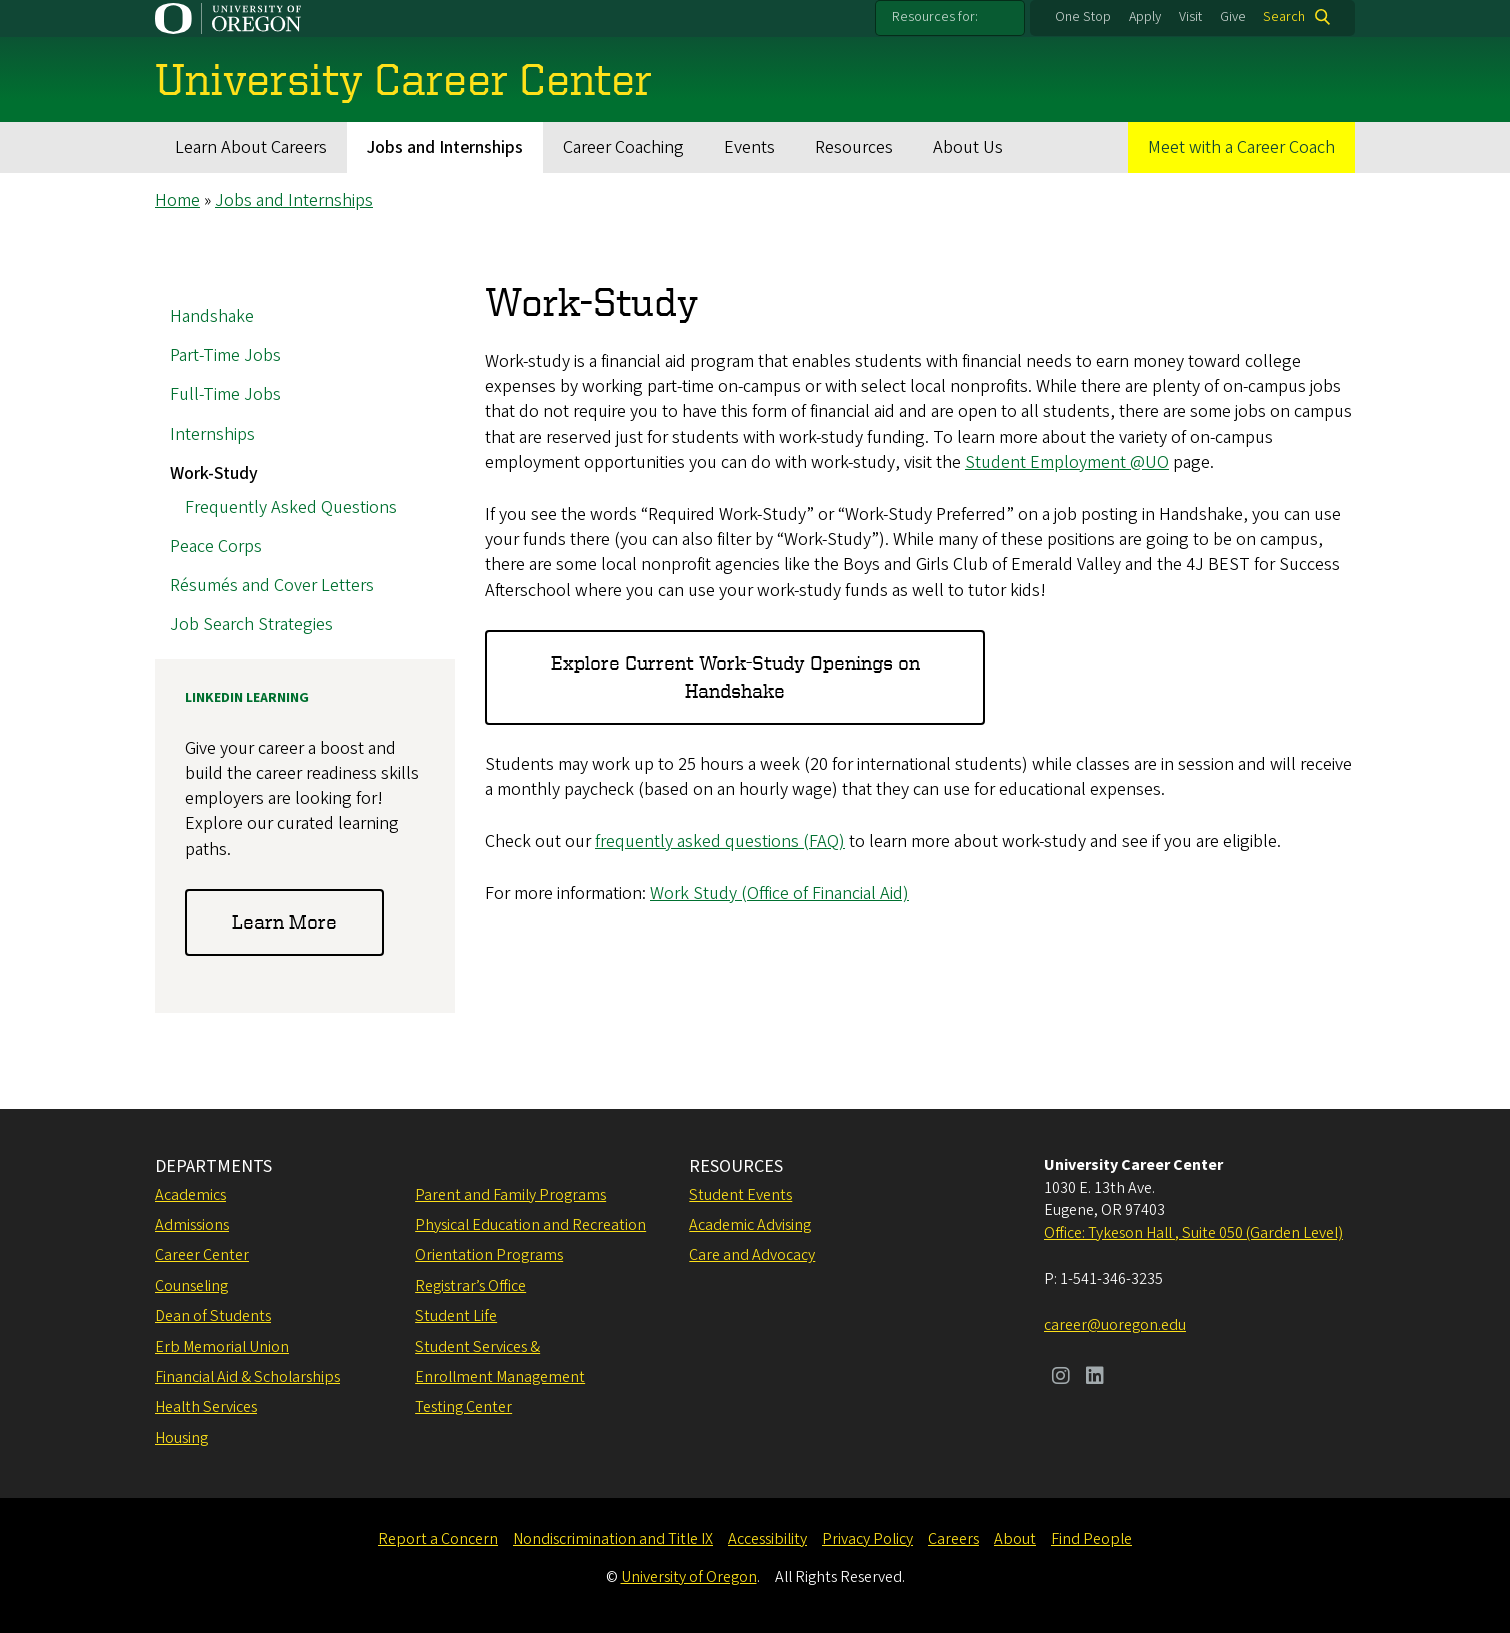 The image size is (1510, 1633). Describe the element at coordinates (284, 922) in the screenshot. I see `Learn More` at that location.